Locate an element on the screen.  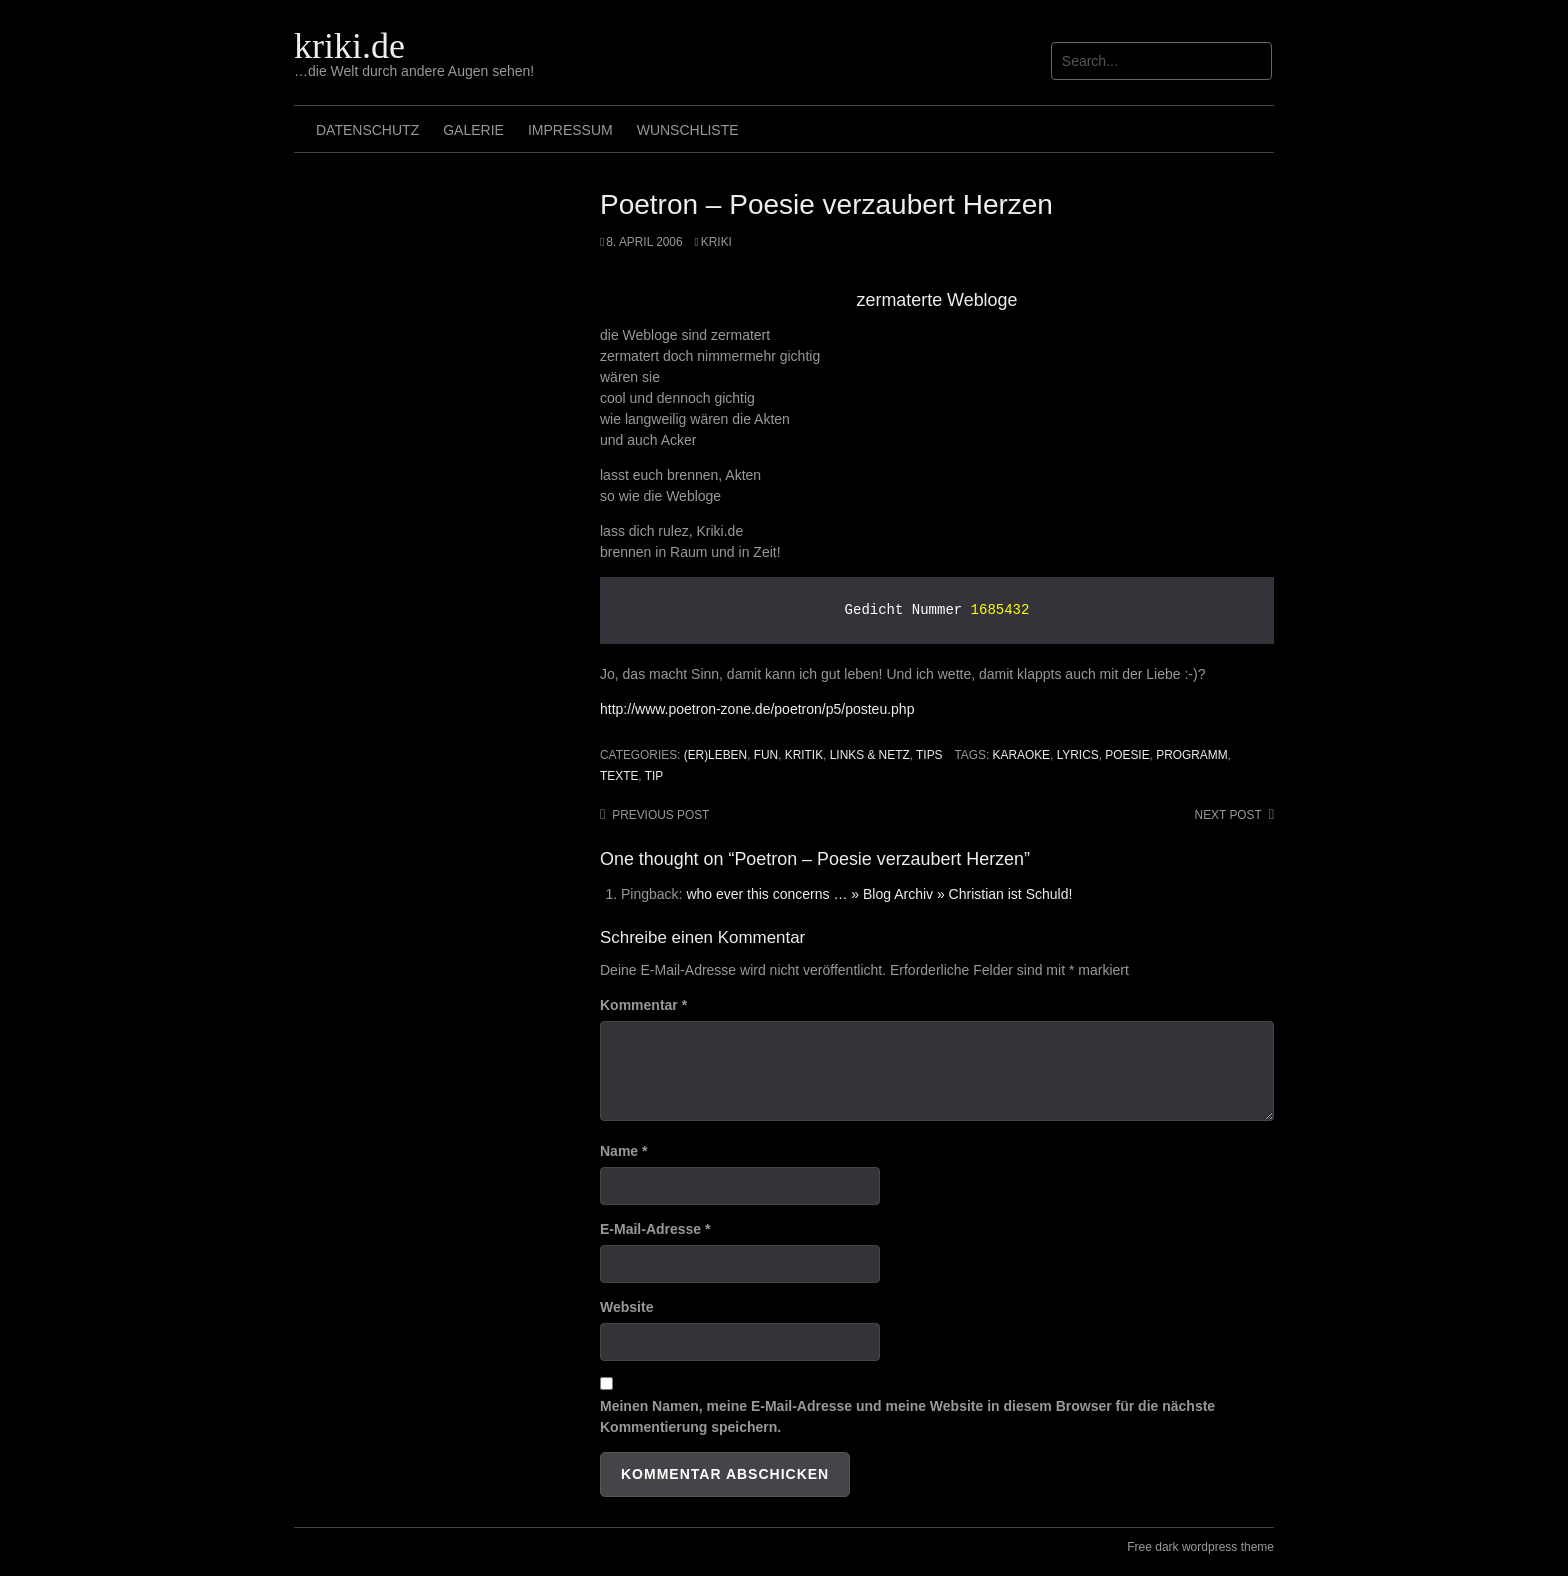
Previous post is located at coordinates (660, 815).